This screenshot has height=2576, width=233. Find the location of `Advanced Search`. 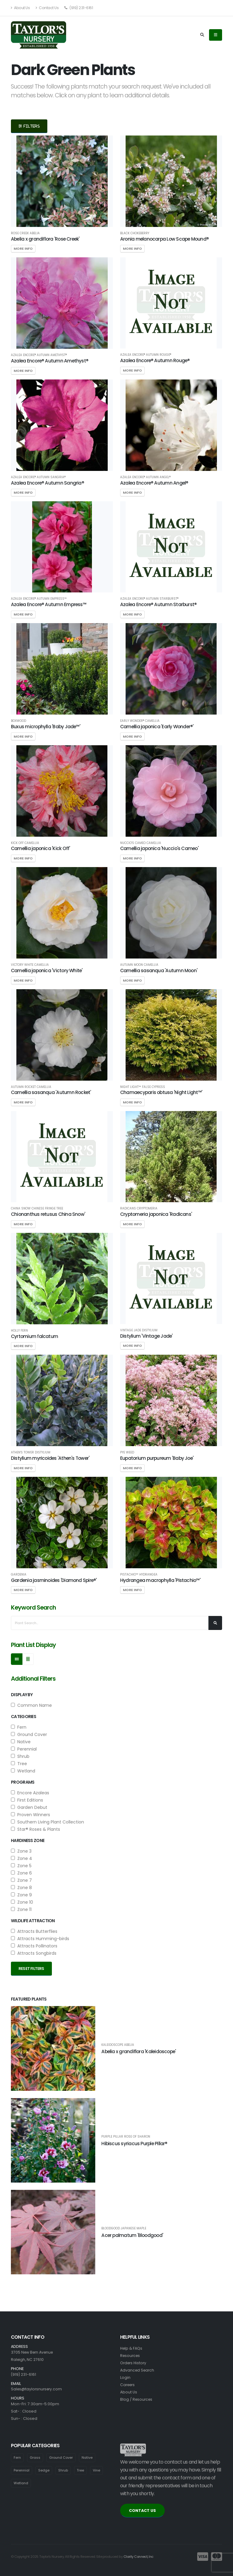

Advanced Search is located at coordinates (138, 2370).